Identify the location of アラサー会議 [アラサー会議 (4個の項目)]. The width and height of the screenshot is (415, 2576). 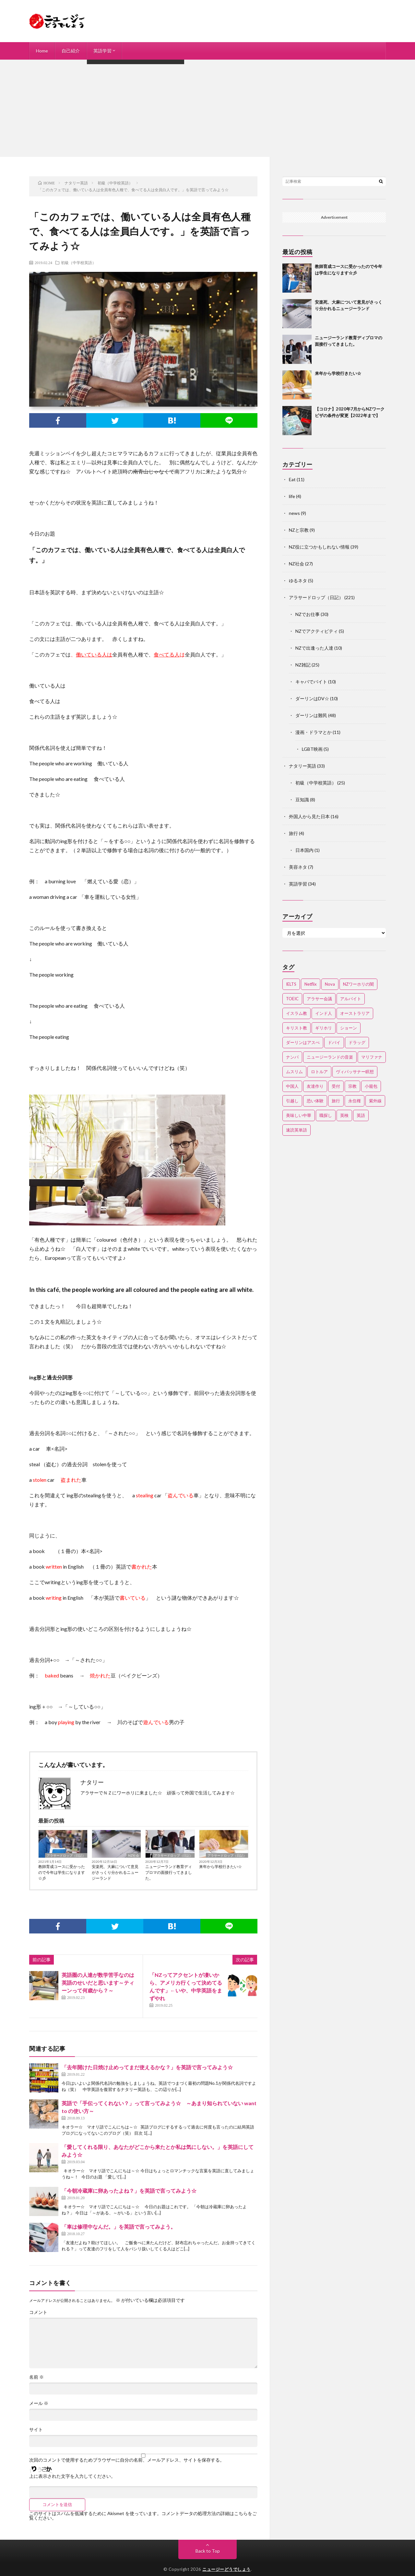
(319, 998).